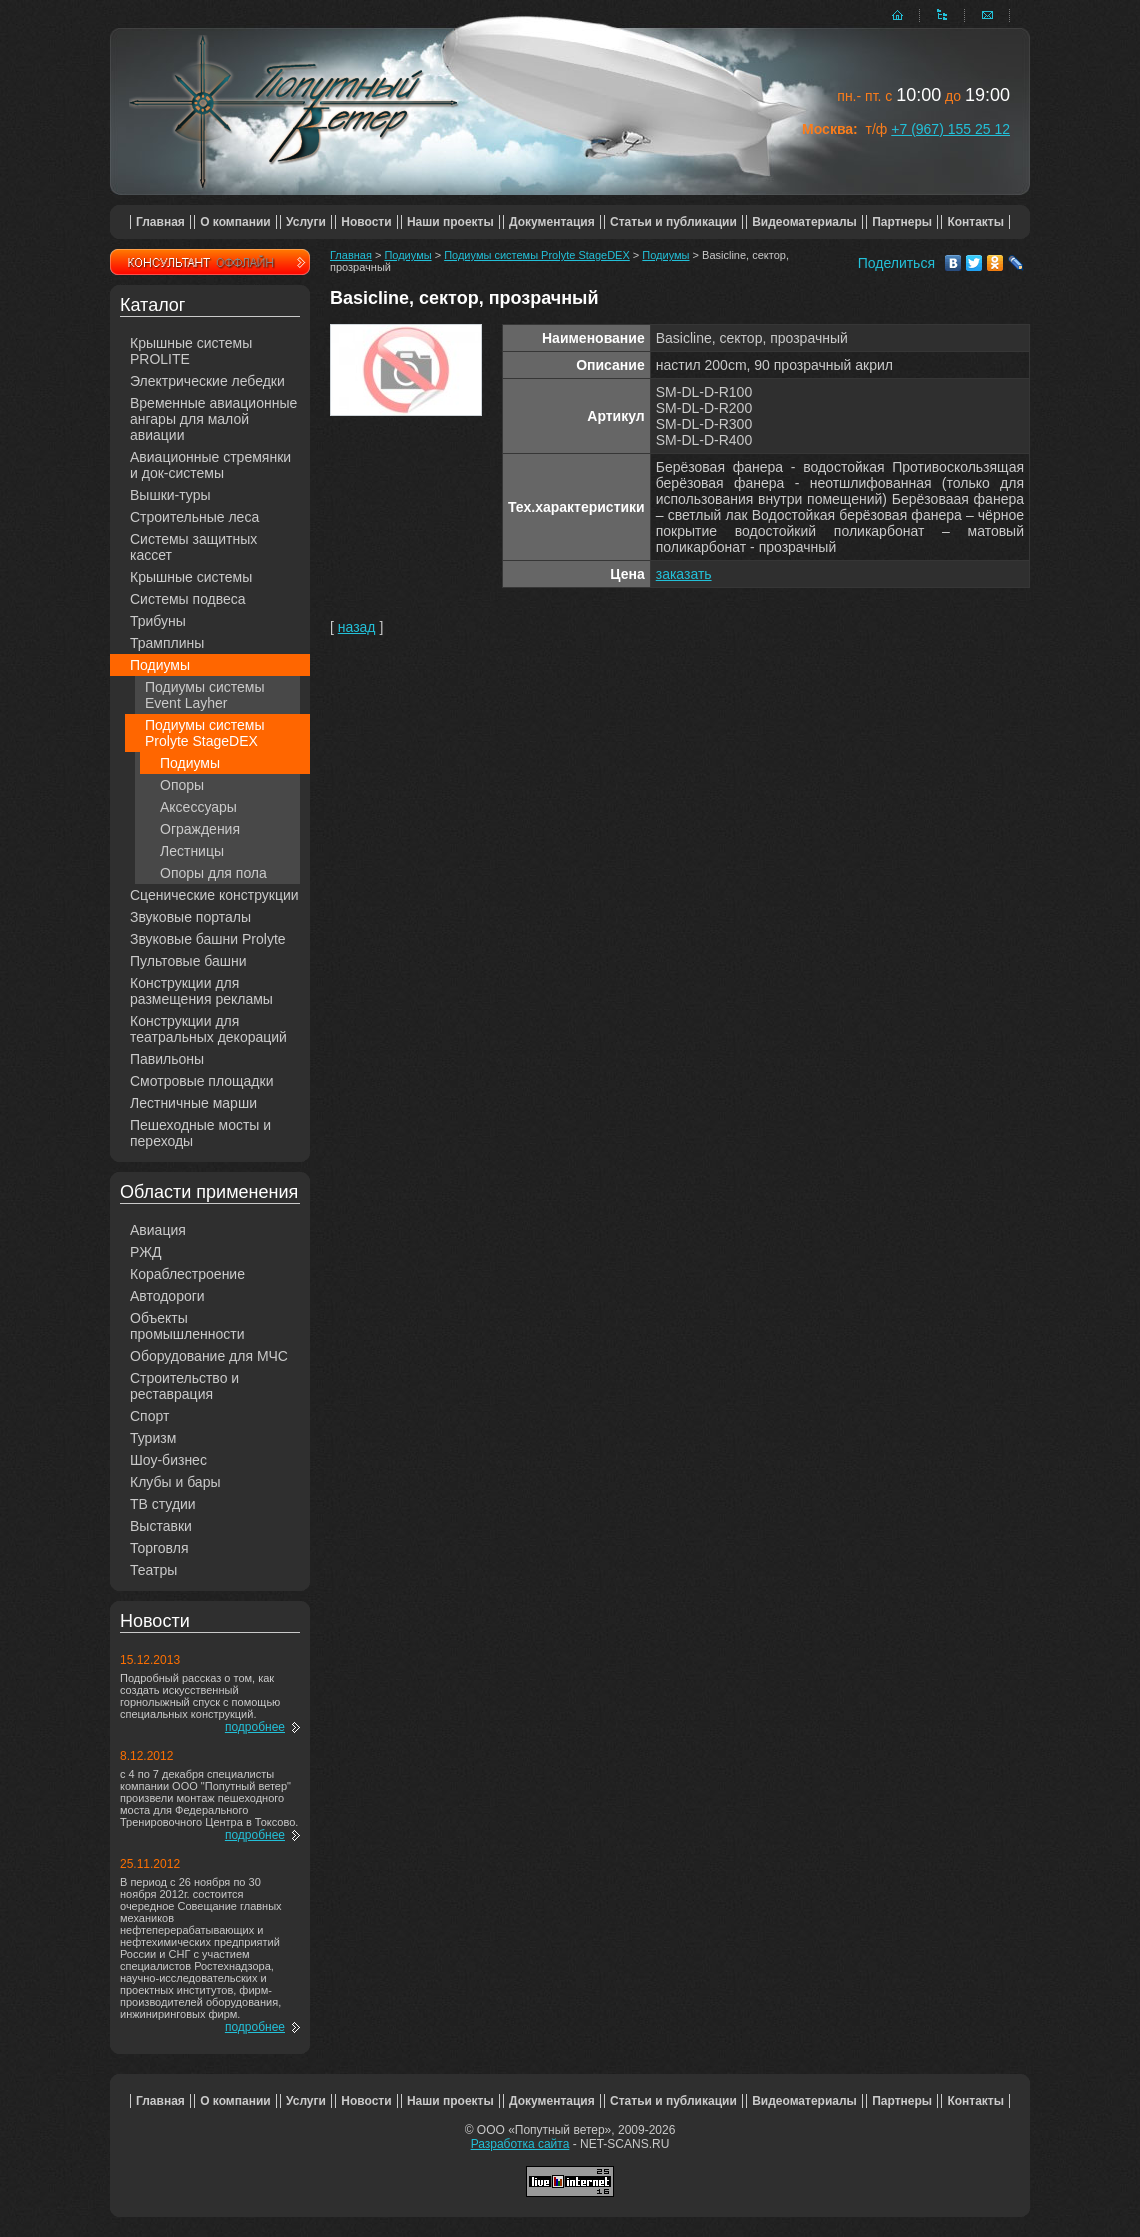  Describe the element at coordinates (520, 2144) in the screenshot. I see `Разработка сайта` at that location.